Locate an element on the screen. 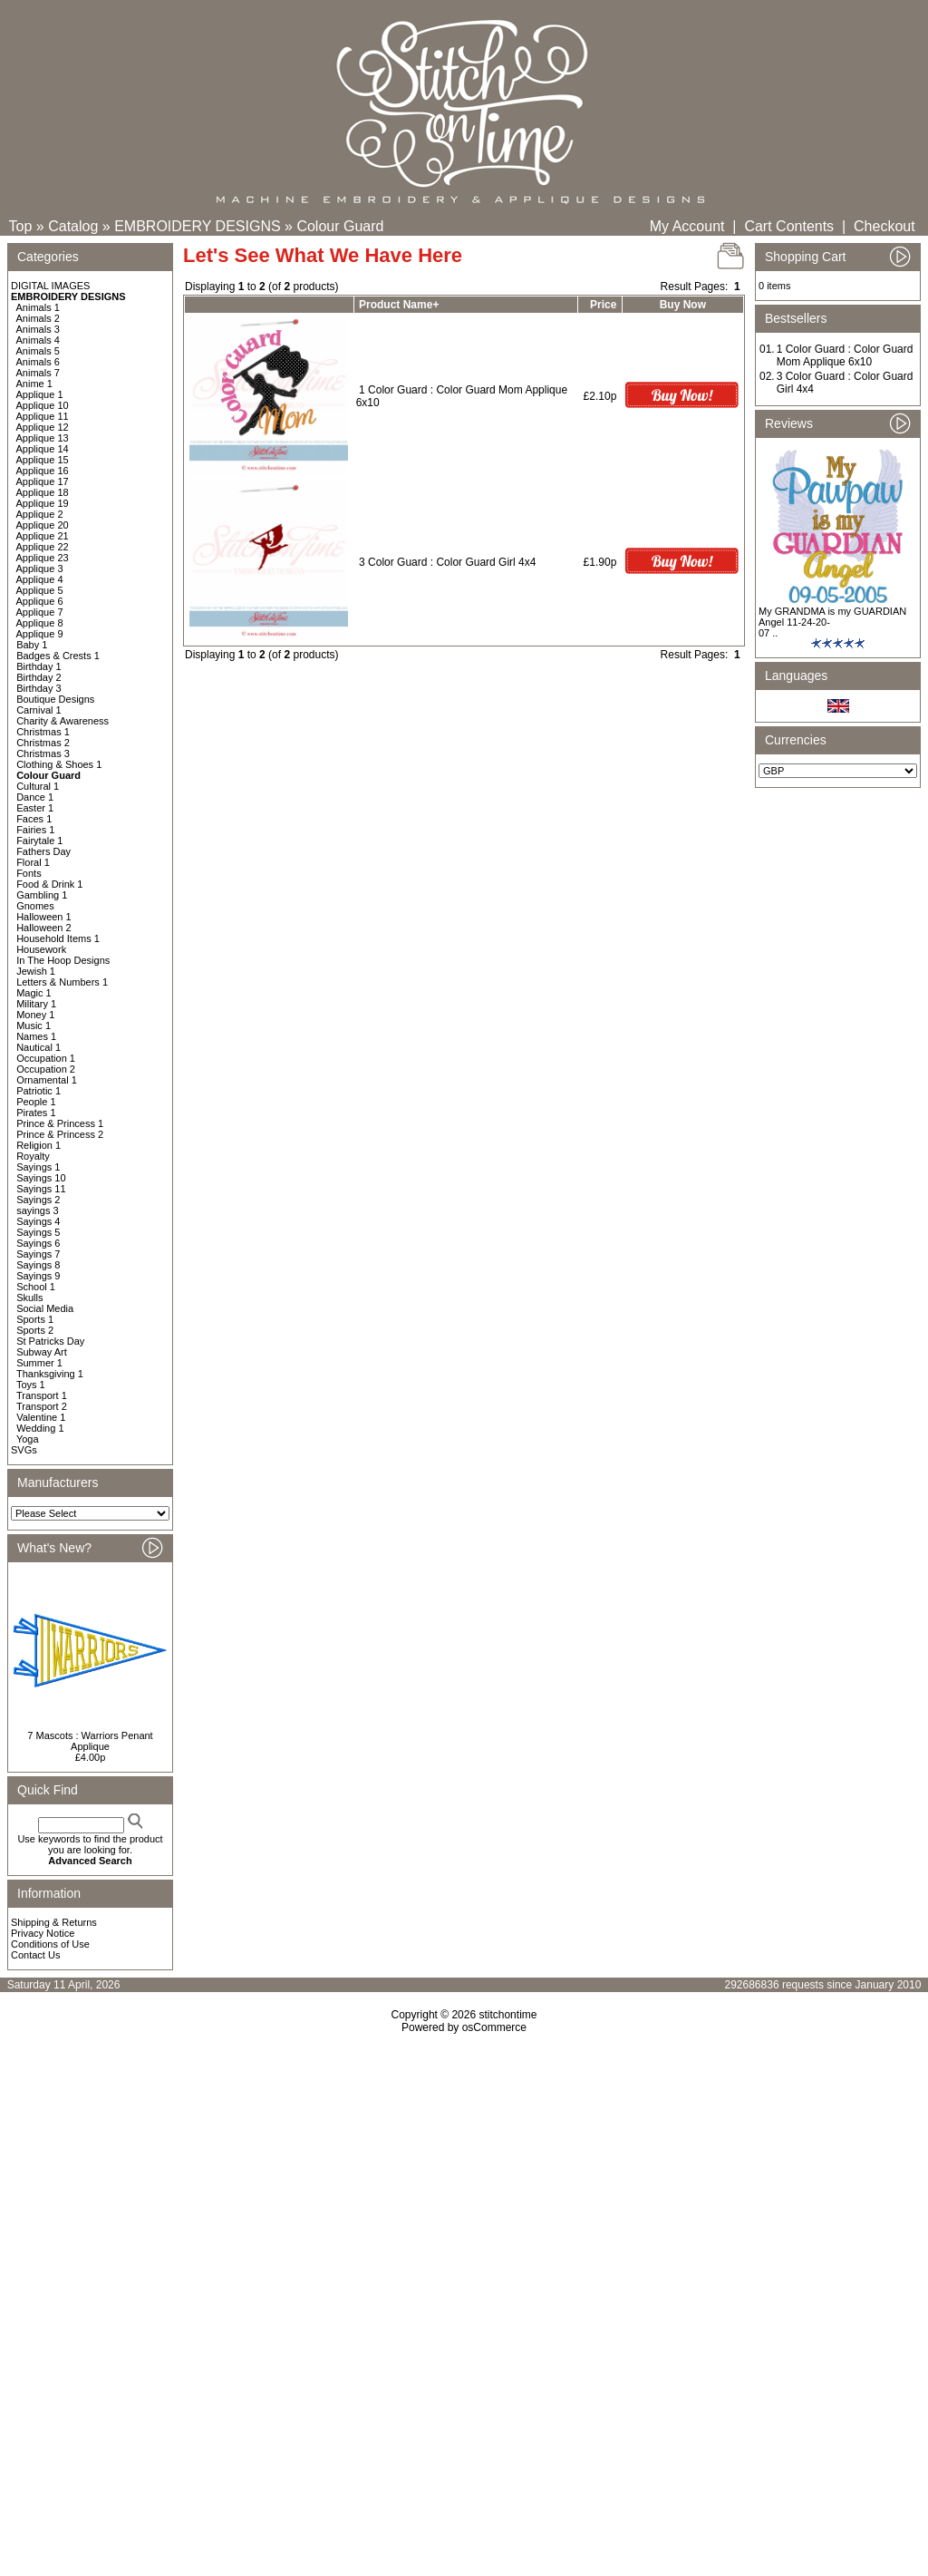 The height and width of the screenshot is (2576, 928). Birthday 1 is located at coordinates (39, 666).